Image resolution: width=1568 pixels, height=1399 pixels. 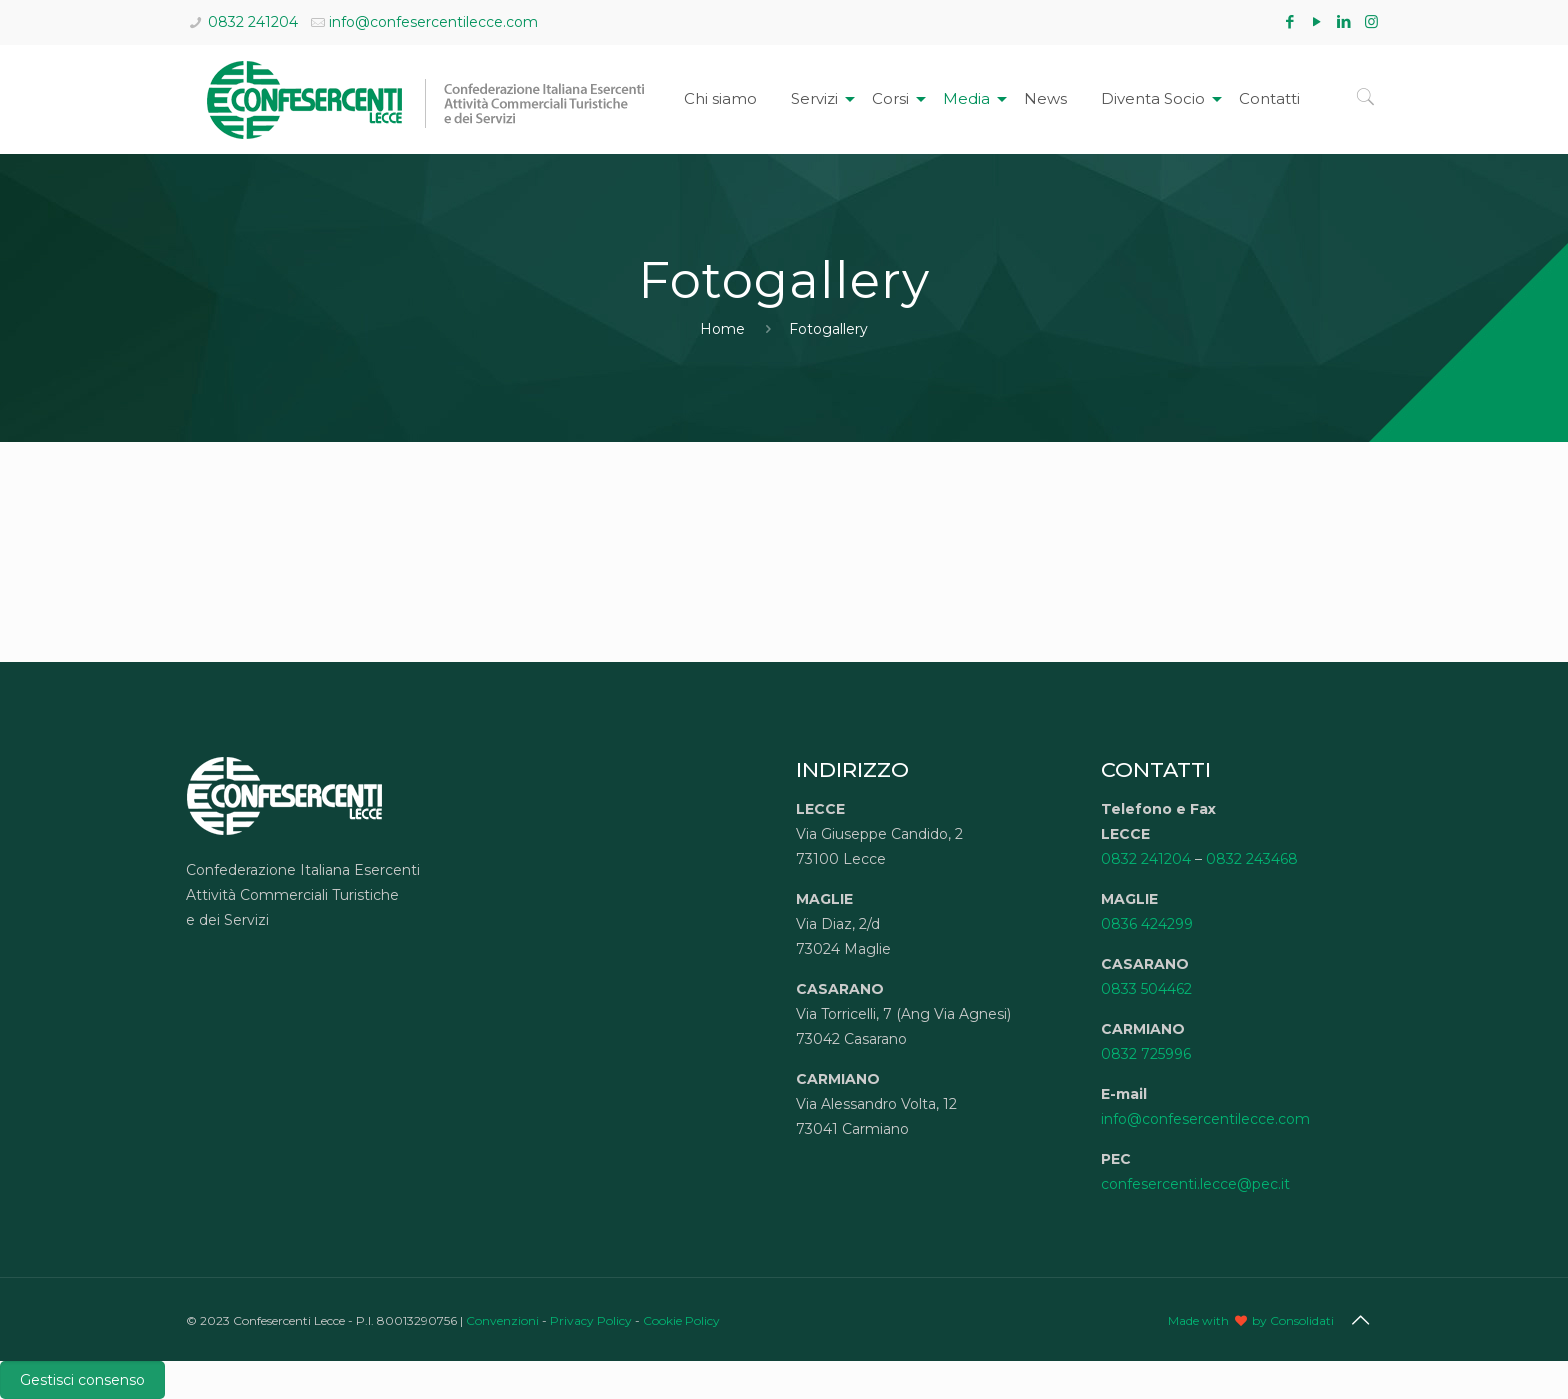 What do you see at coordinates (1147, 924) in the screenshot?
I see `0836 424299` at bounding box center [1147, 924].